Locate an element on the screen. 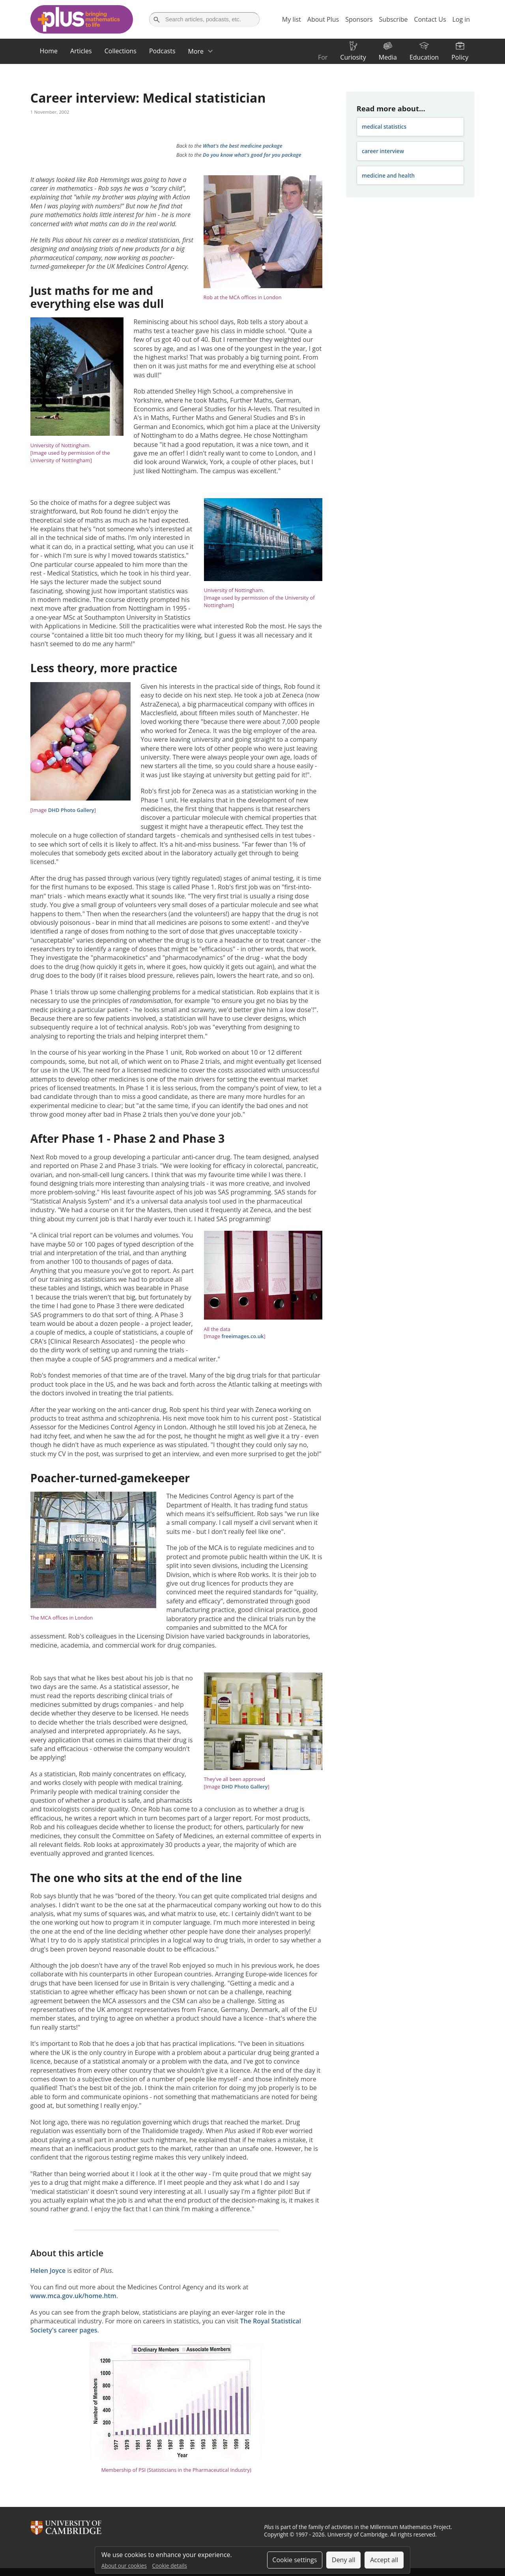 The height and width of the screenshot is (2576, 505). freeimages.co.uk is located at coordinates (242, 1336).